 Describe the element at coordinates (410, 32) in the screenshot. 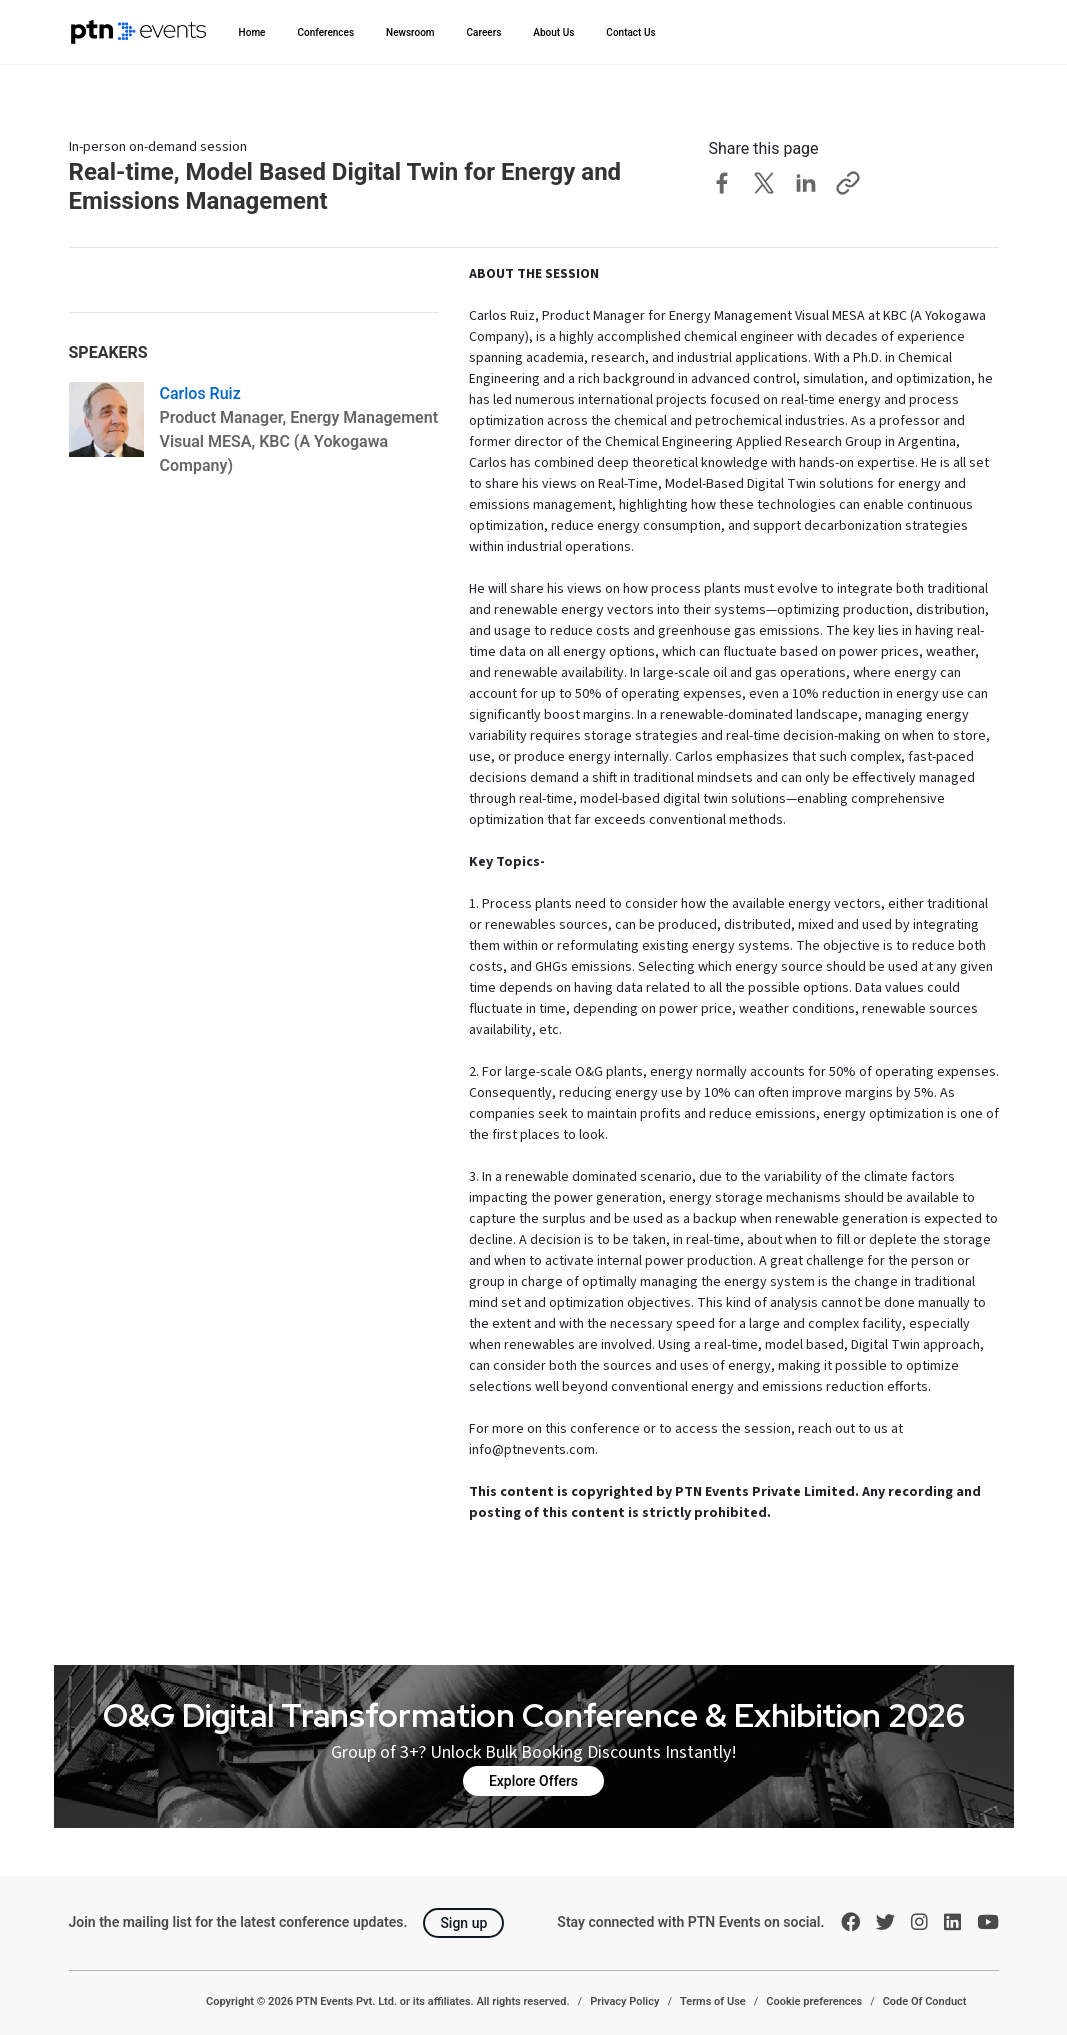

I see `Newsroom` at that location.